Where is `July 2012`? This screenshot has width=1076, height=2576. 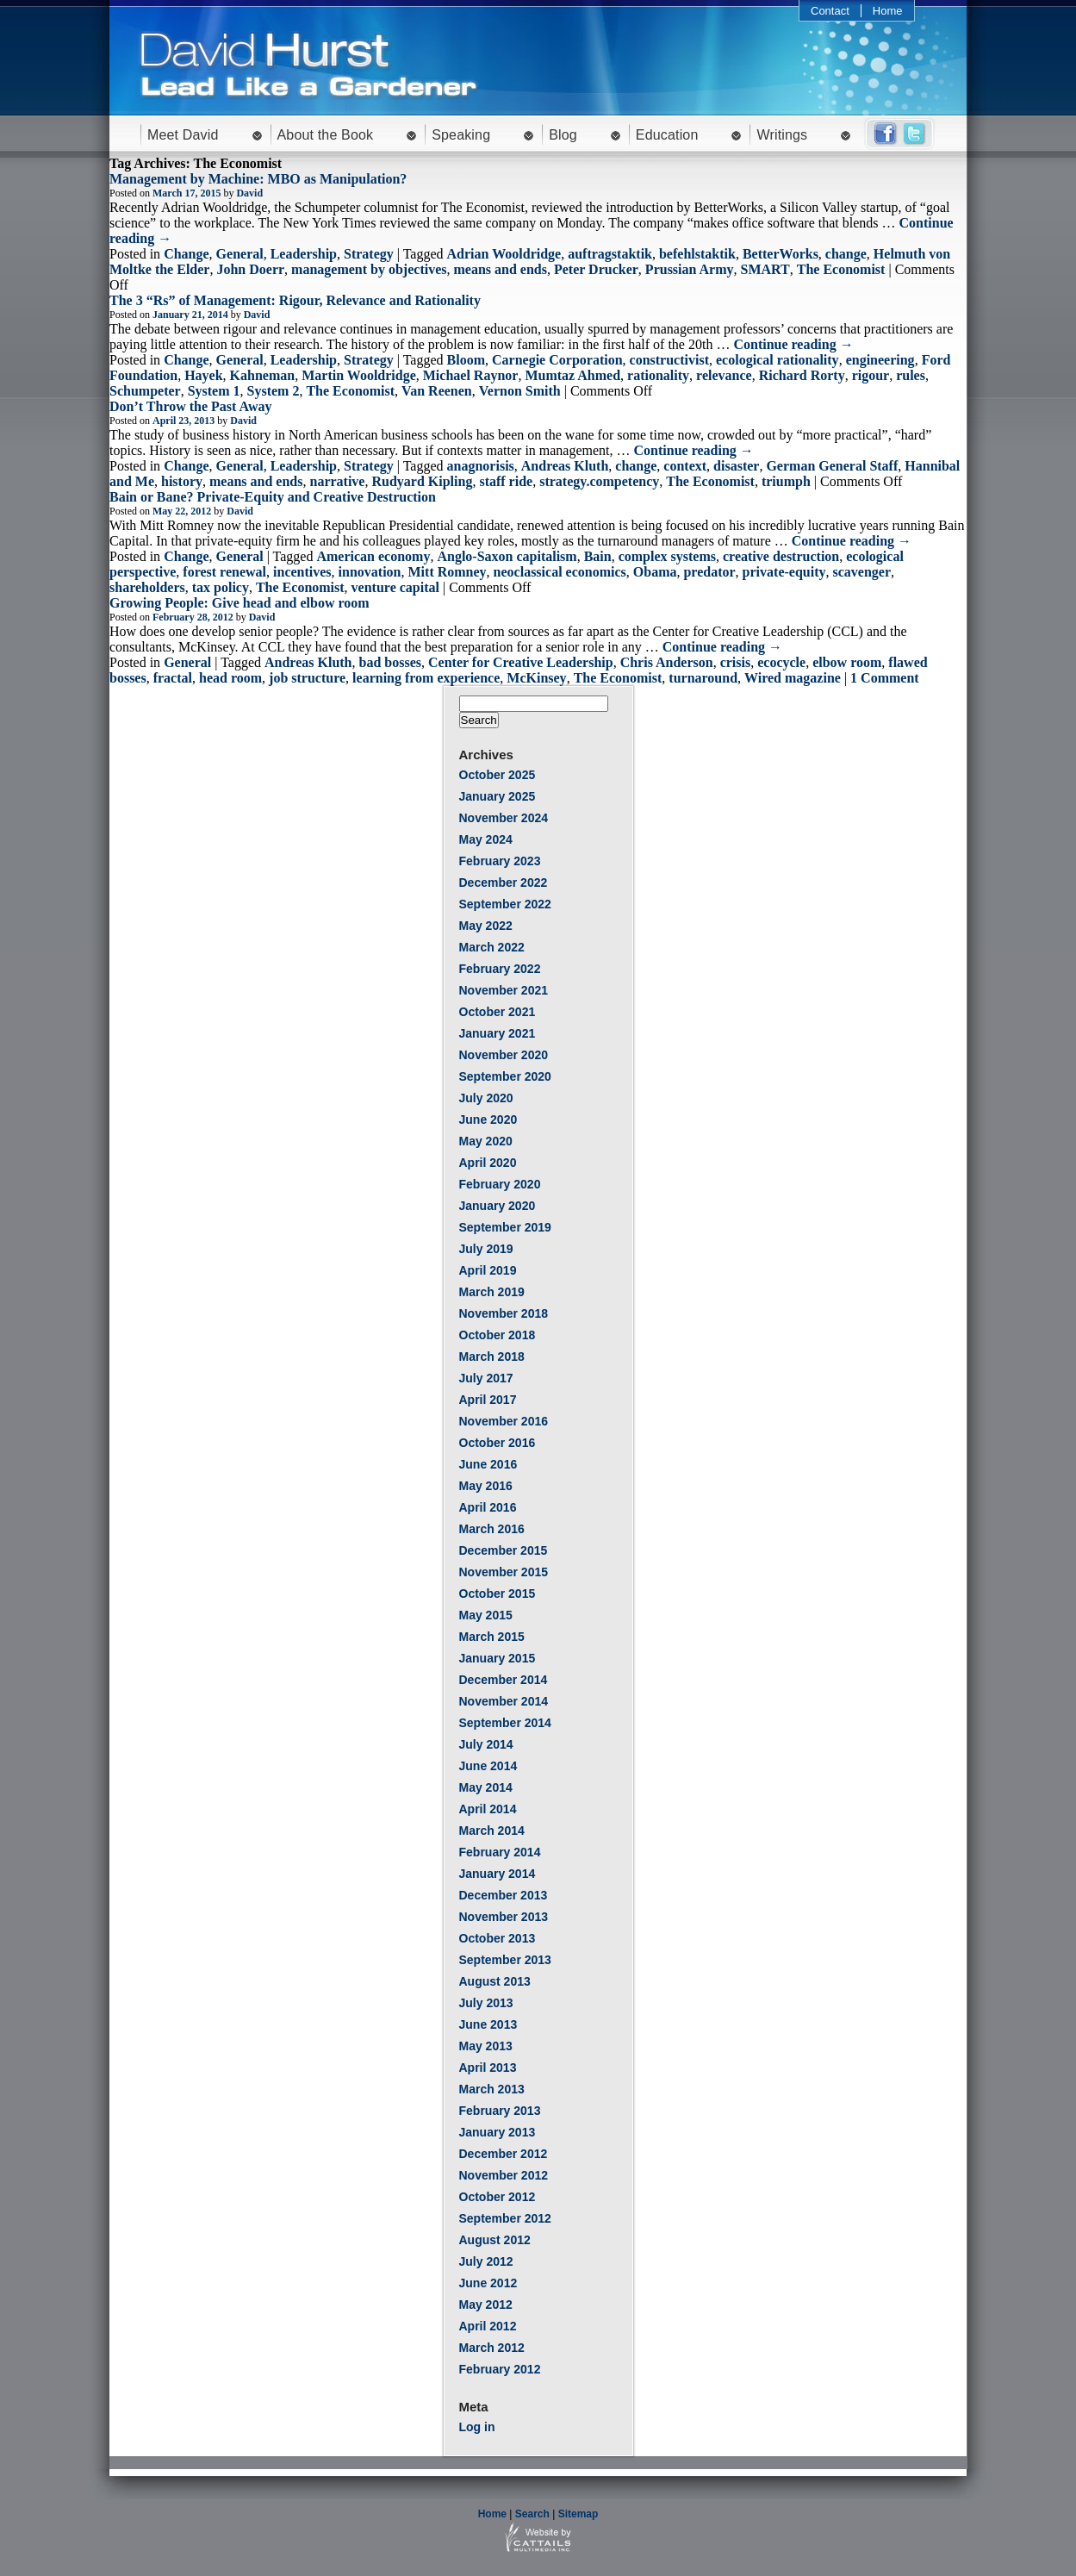
July 2012 is located at coordinates (486, 2261).